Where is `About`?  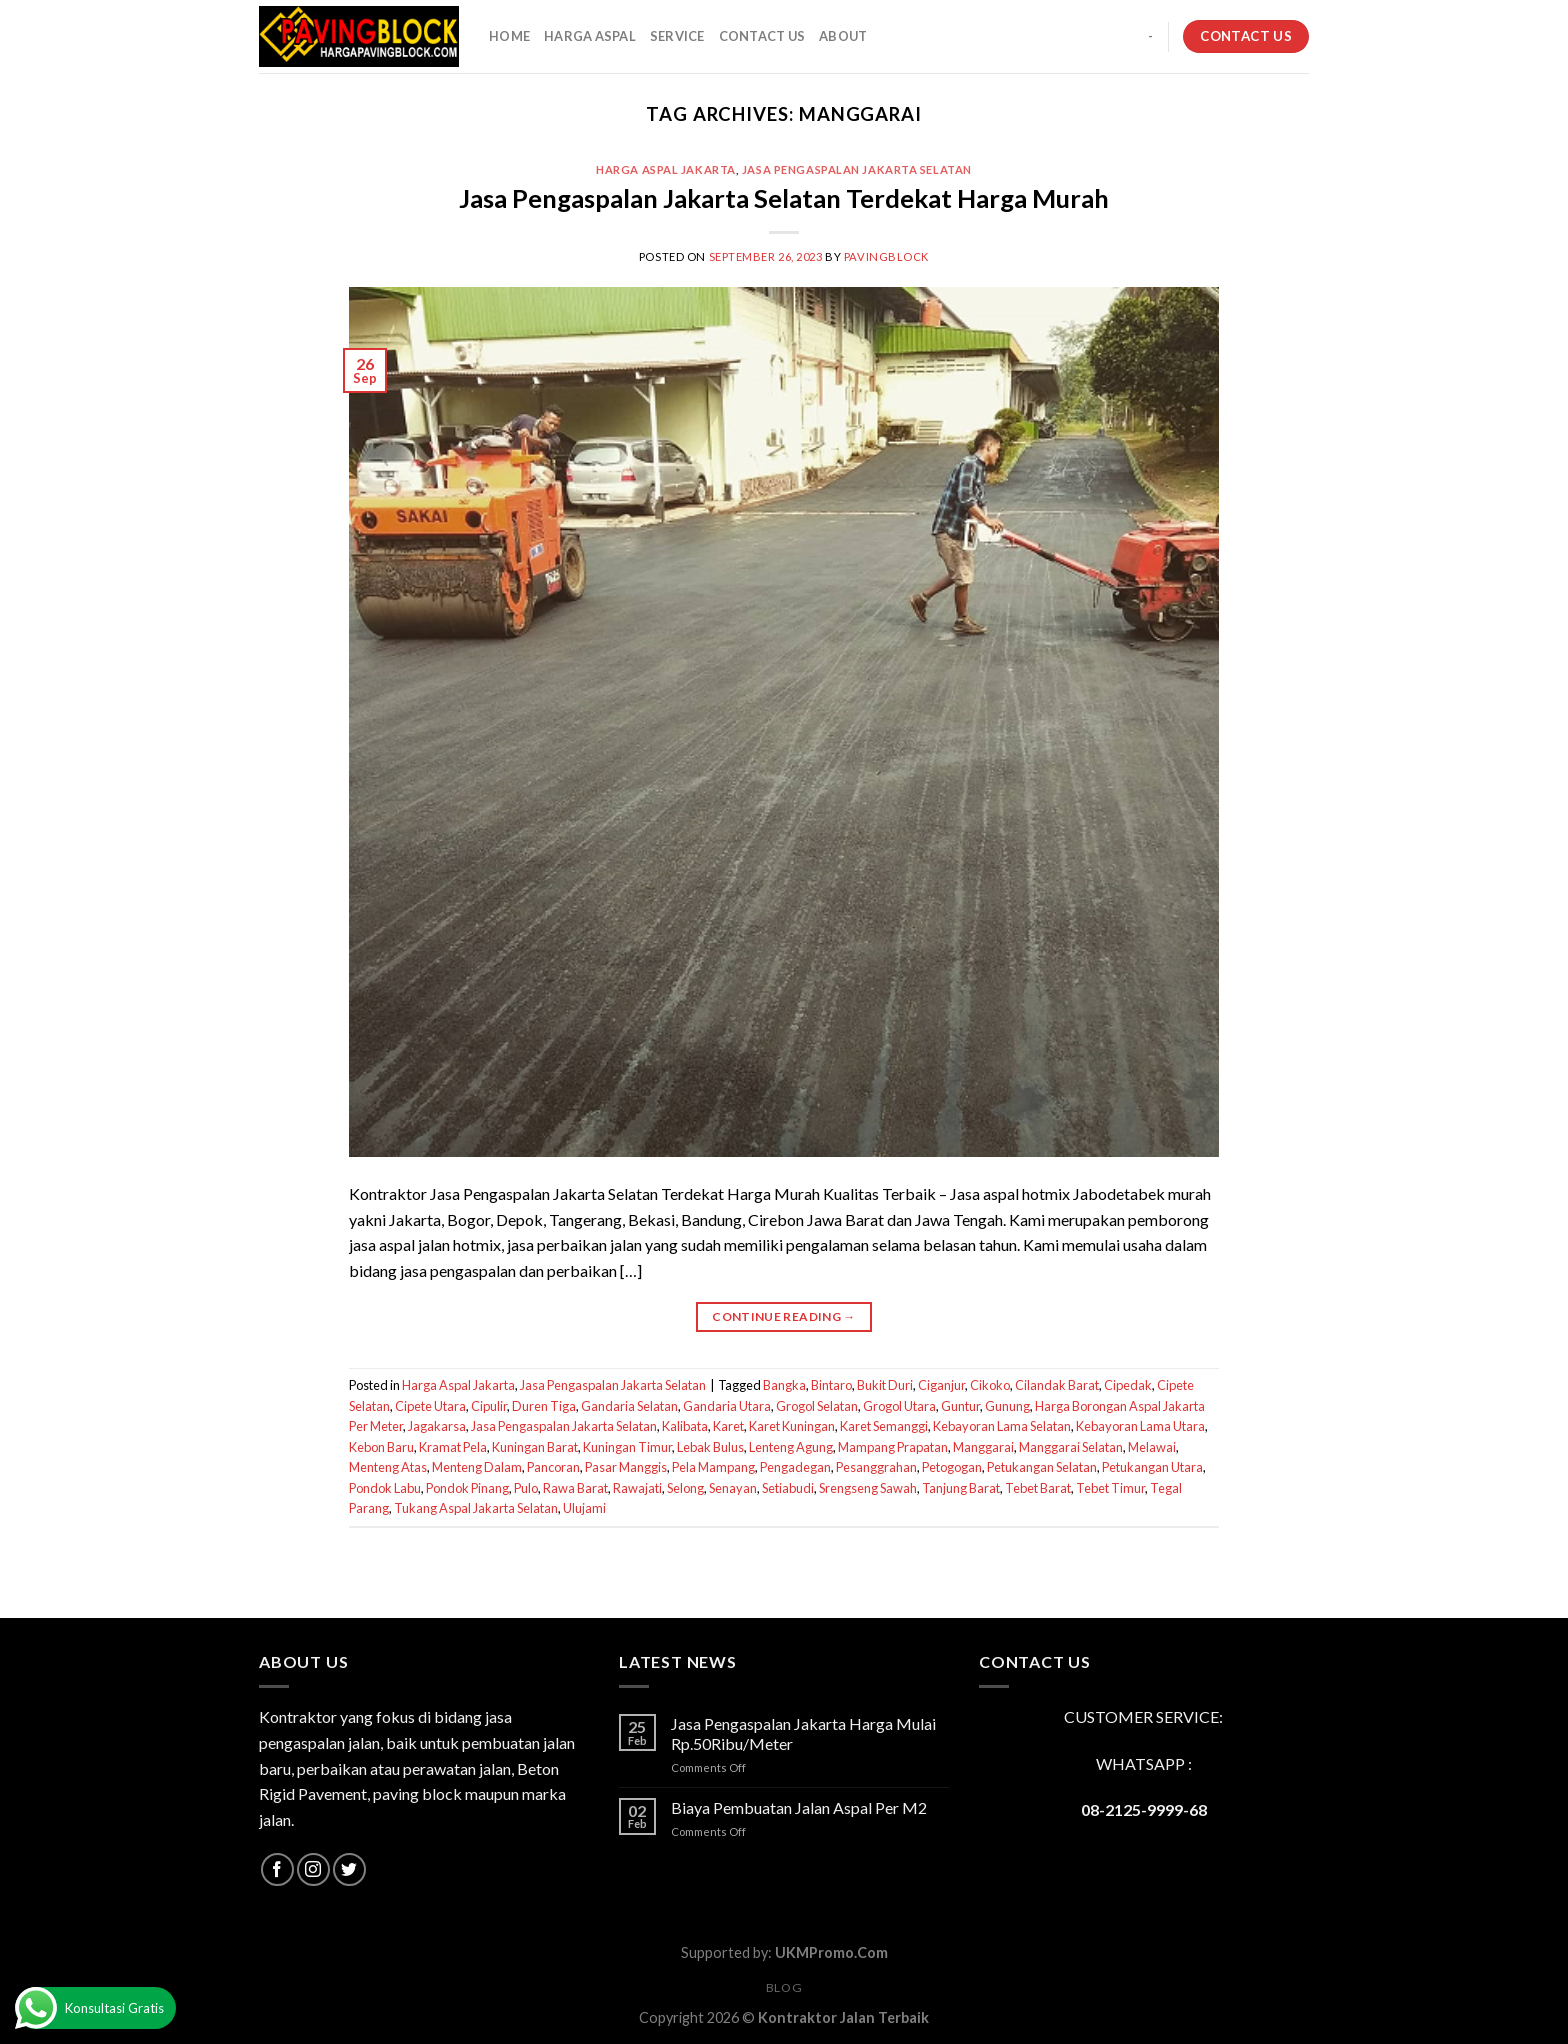 About is located at coordinates (843, 36).